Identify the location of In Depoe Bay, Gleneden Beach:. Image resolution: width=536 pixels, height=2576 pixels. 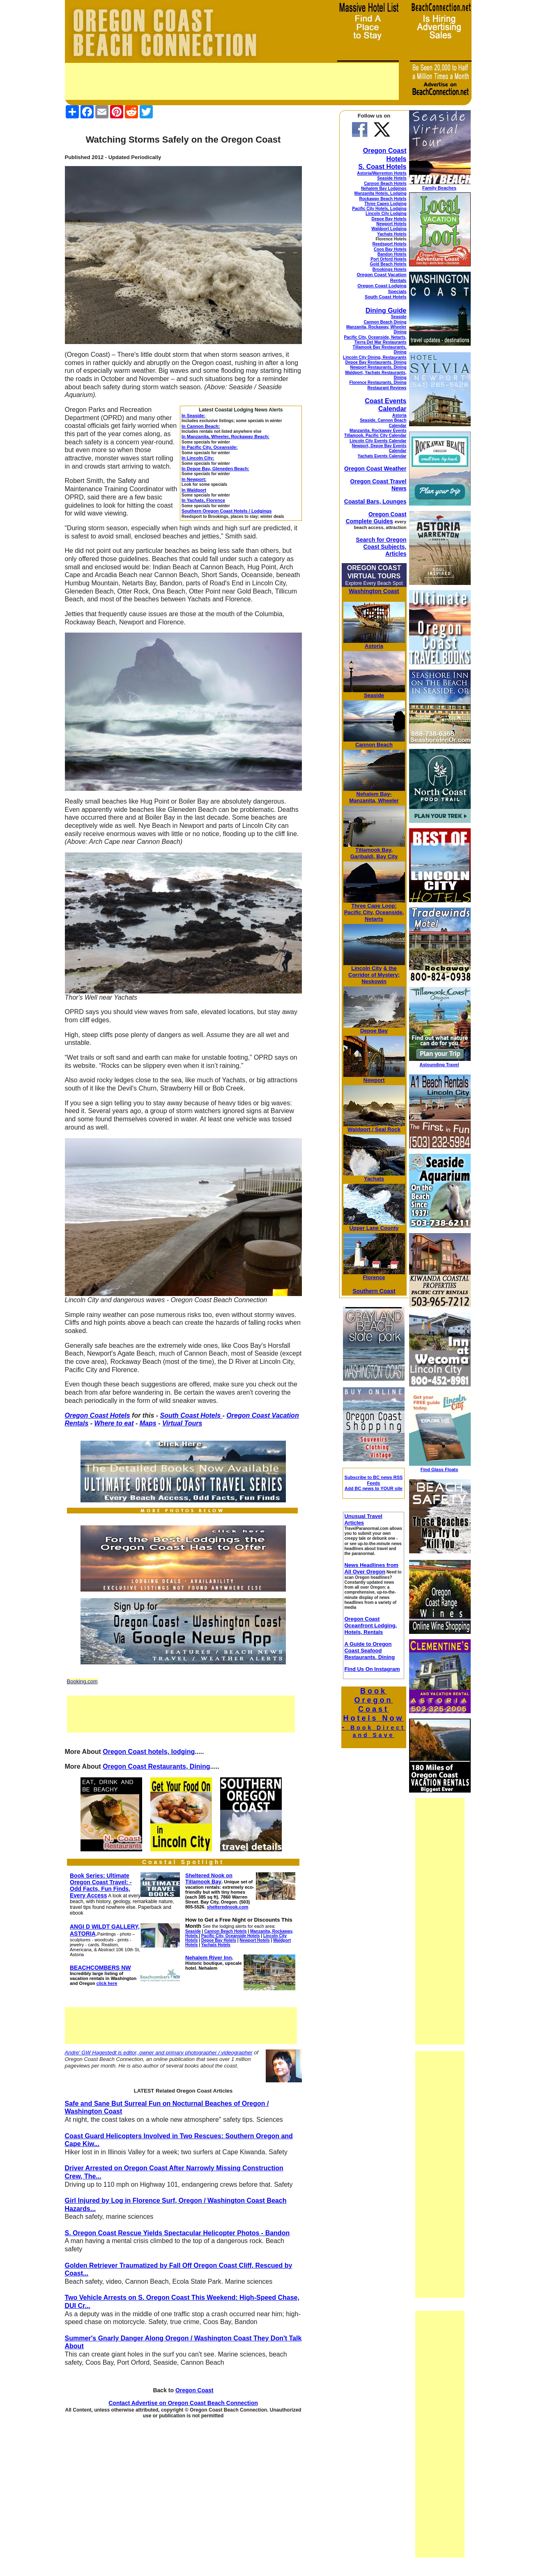
(215, 468).